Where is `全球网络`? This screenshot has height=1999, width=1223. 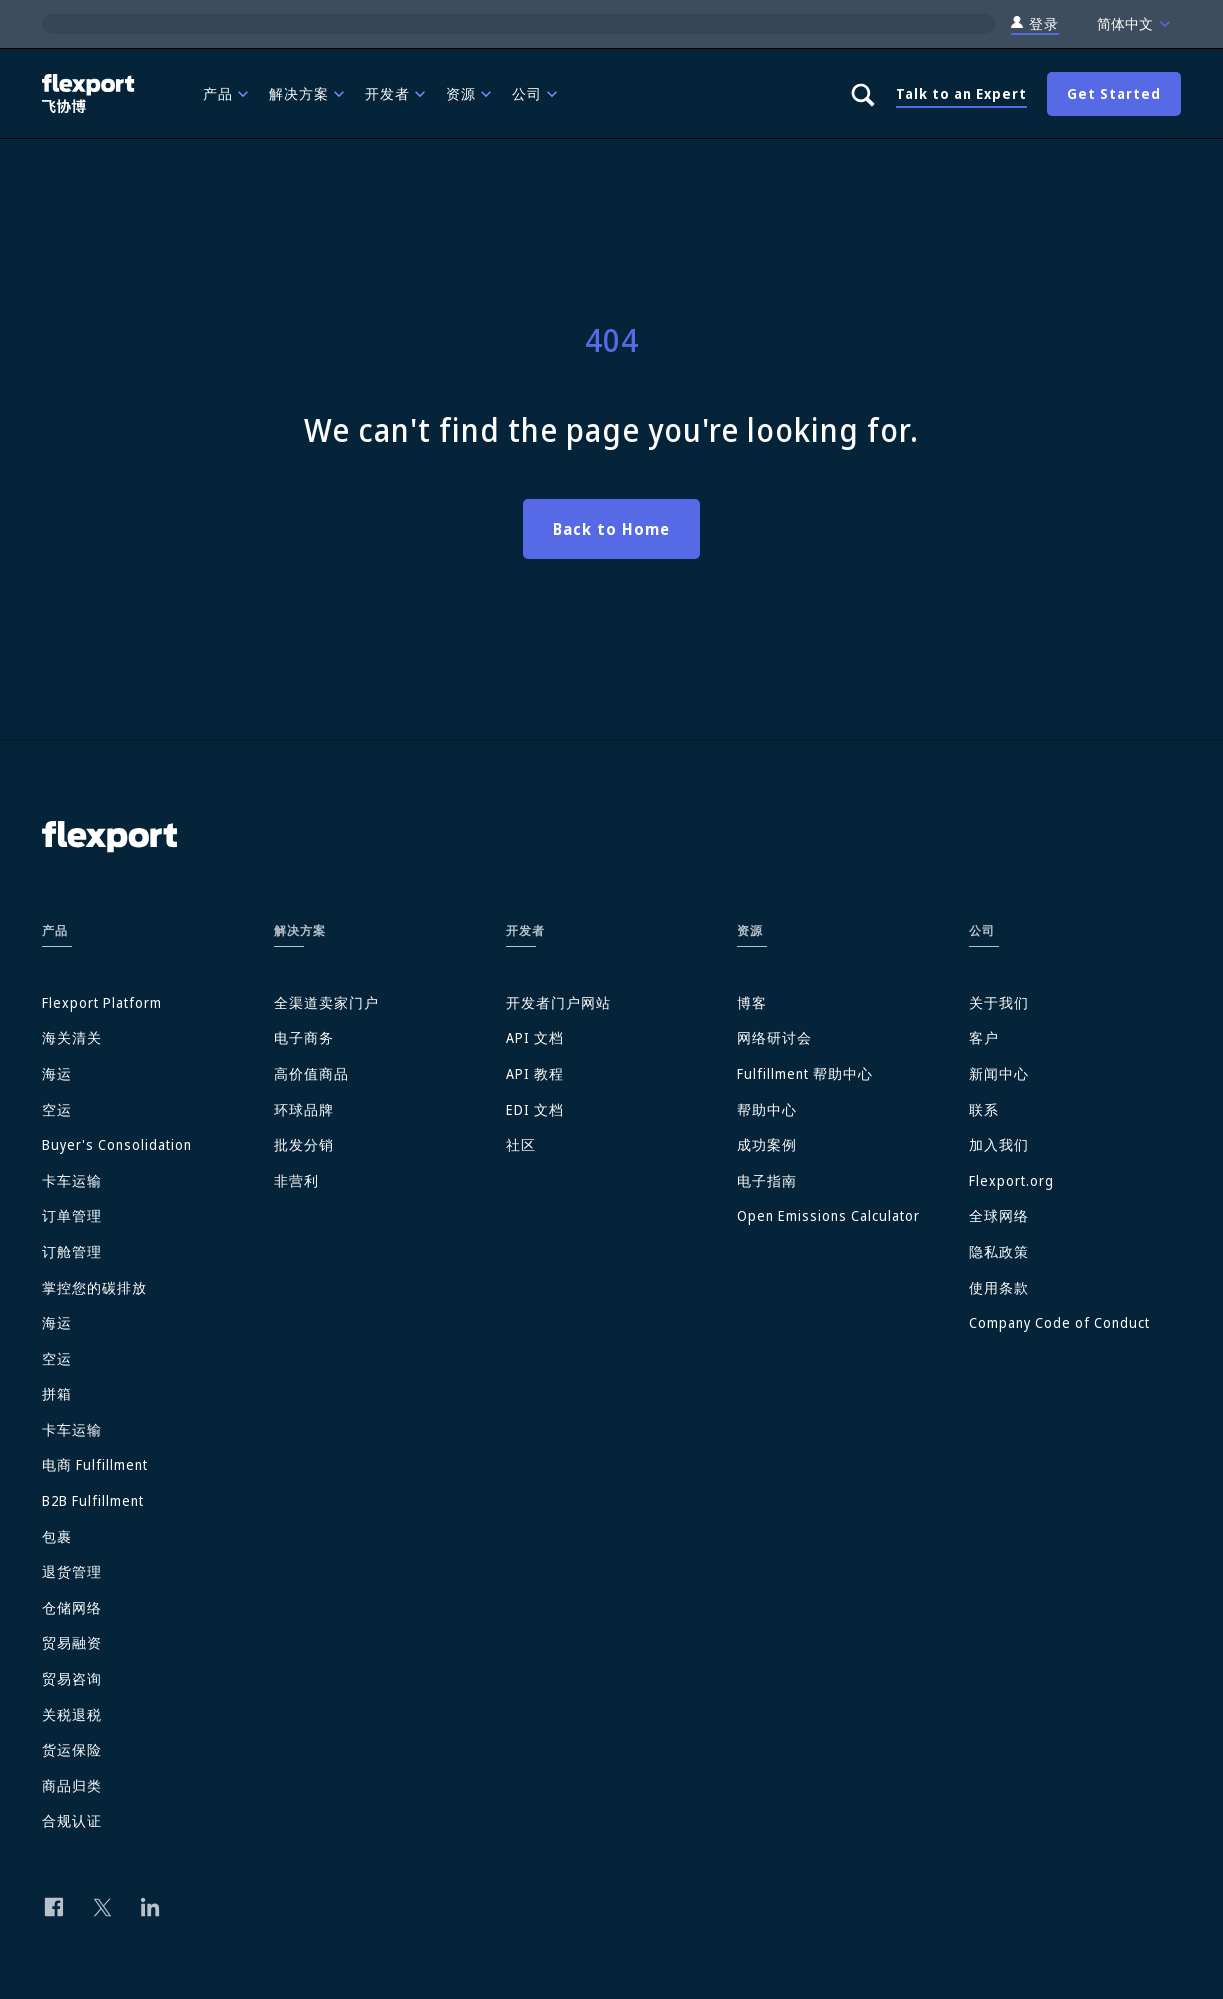 全球网络 is located at coordinates (999, 1215).